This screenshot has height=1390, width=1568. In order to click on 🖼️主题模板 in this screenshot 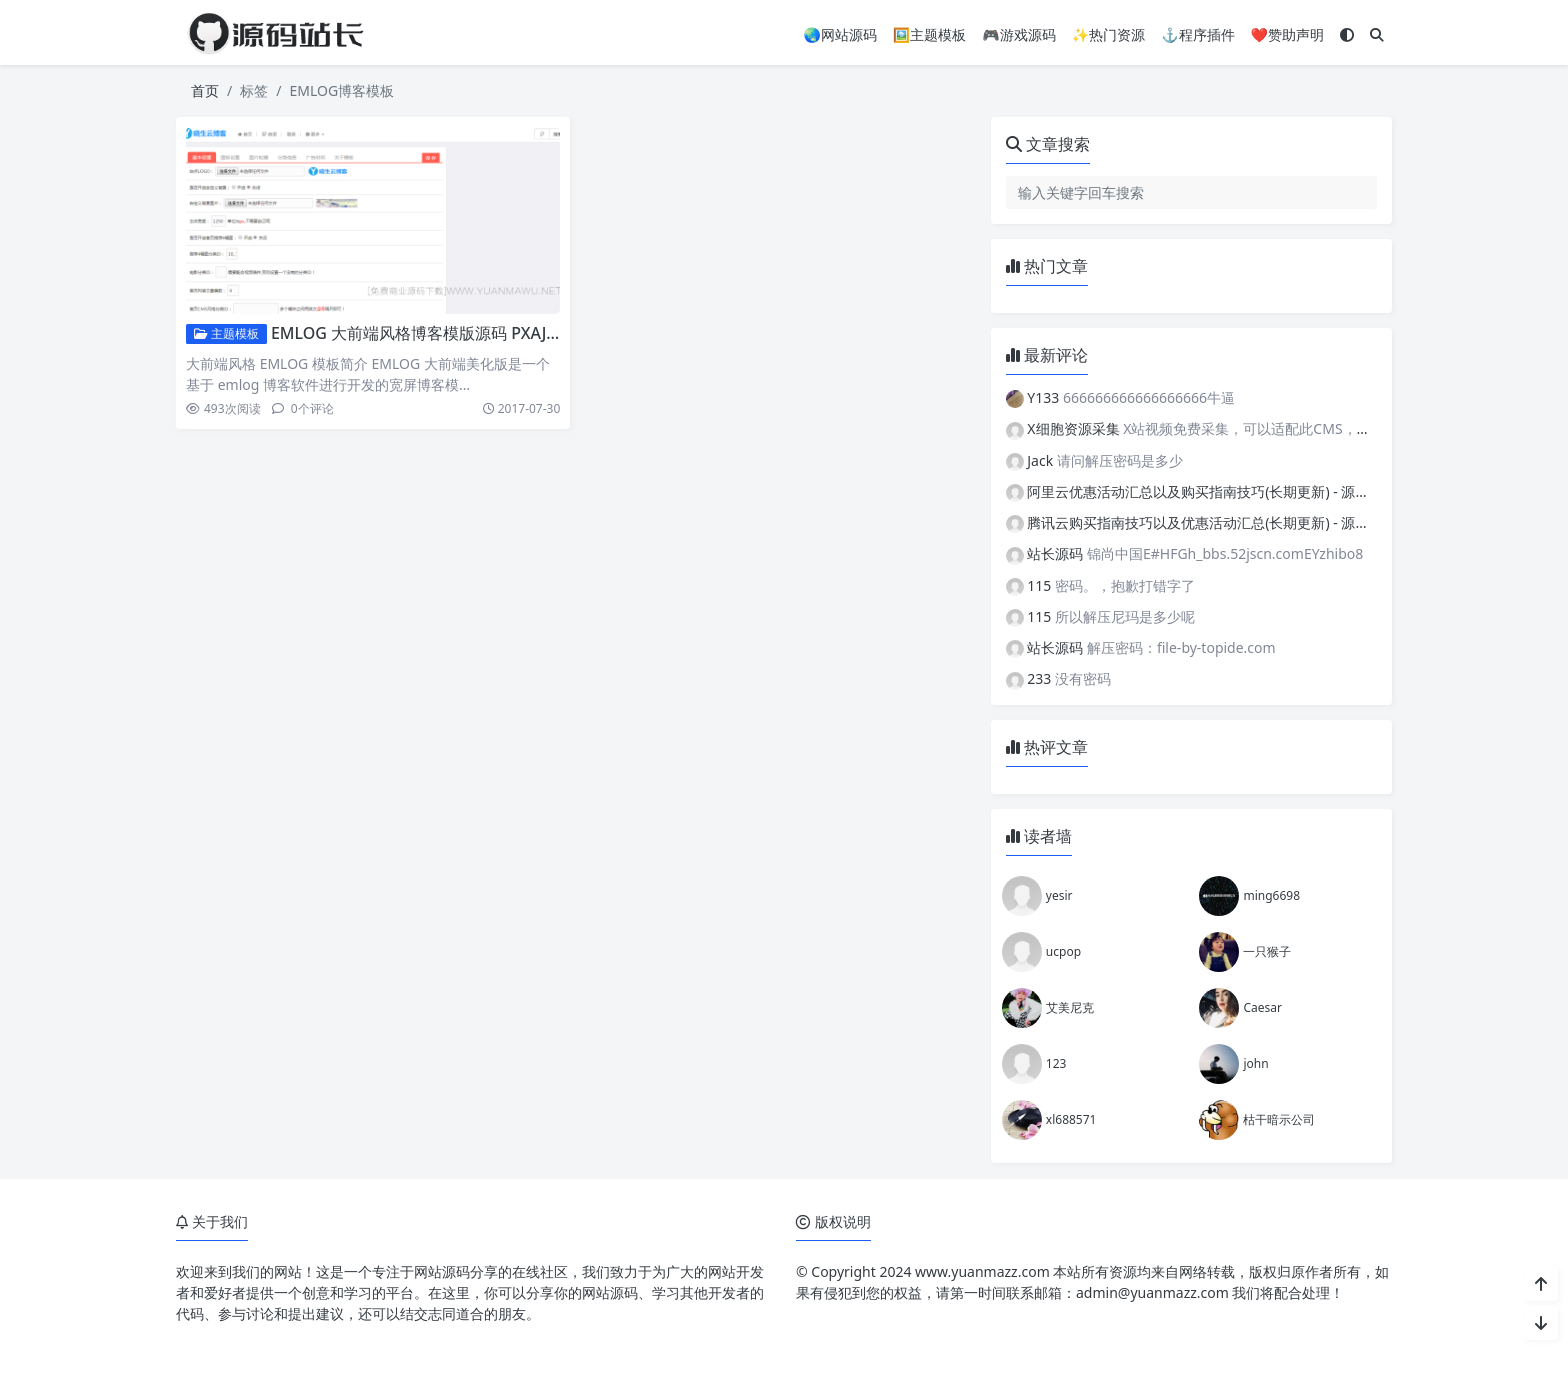, I will do `click(929, 34)`.